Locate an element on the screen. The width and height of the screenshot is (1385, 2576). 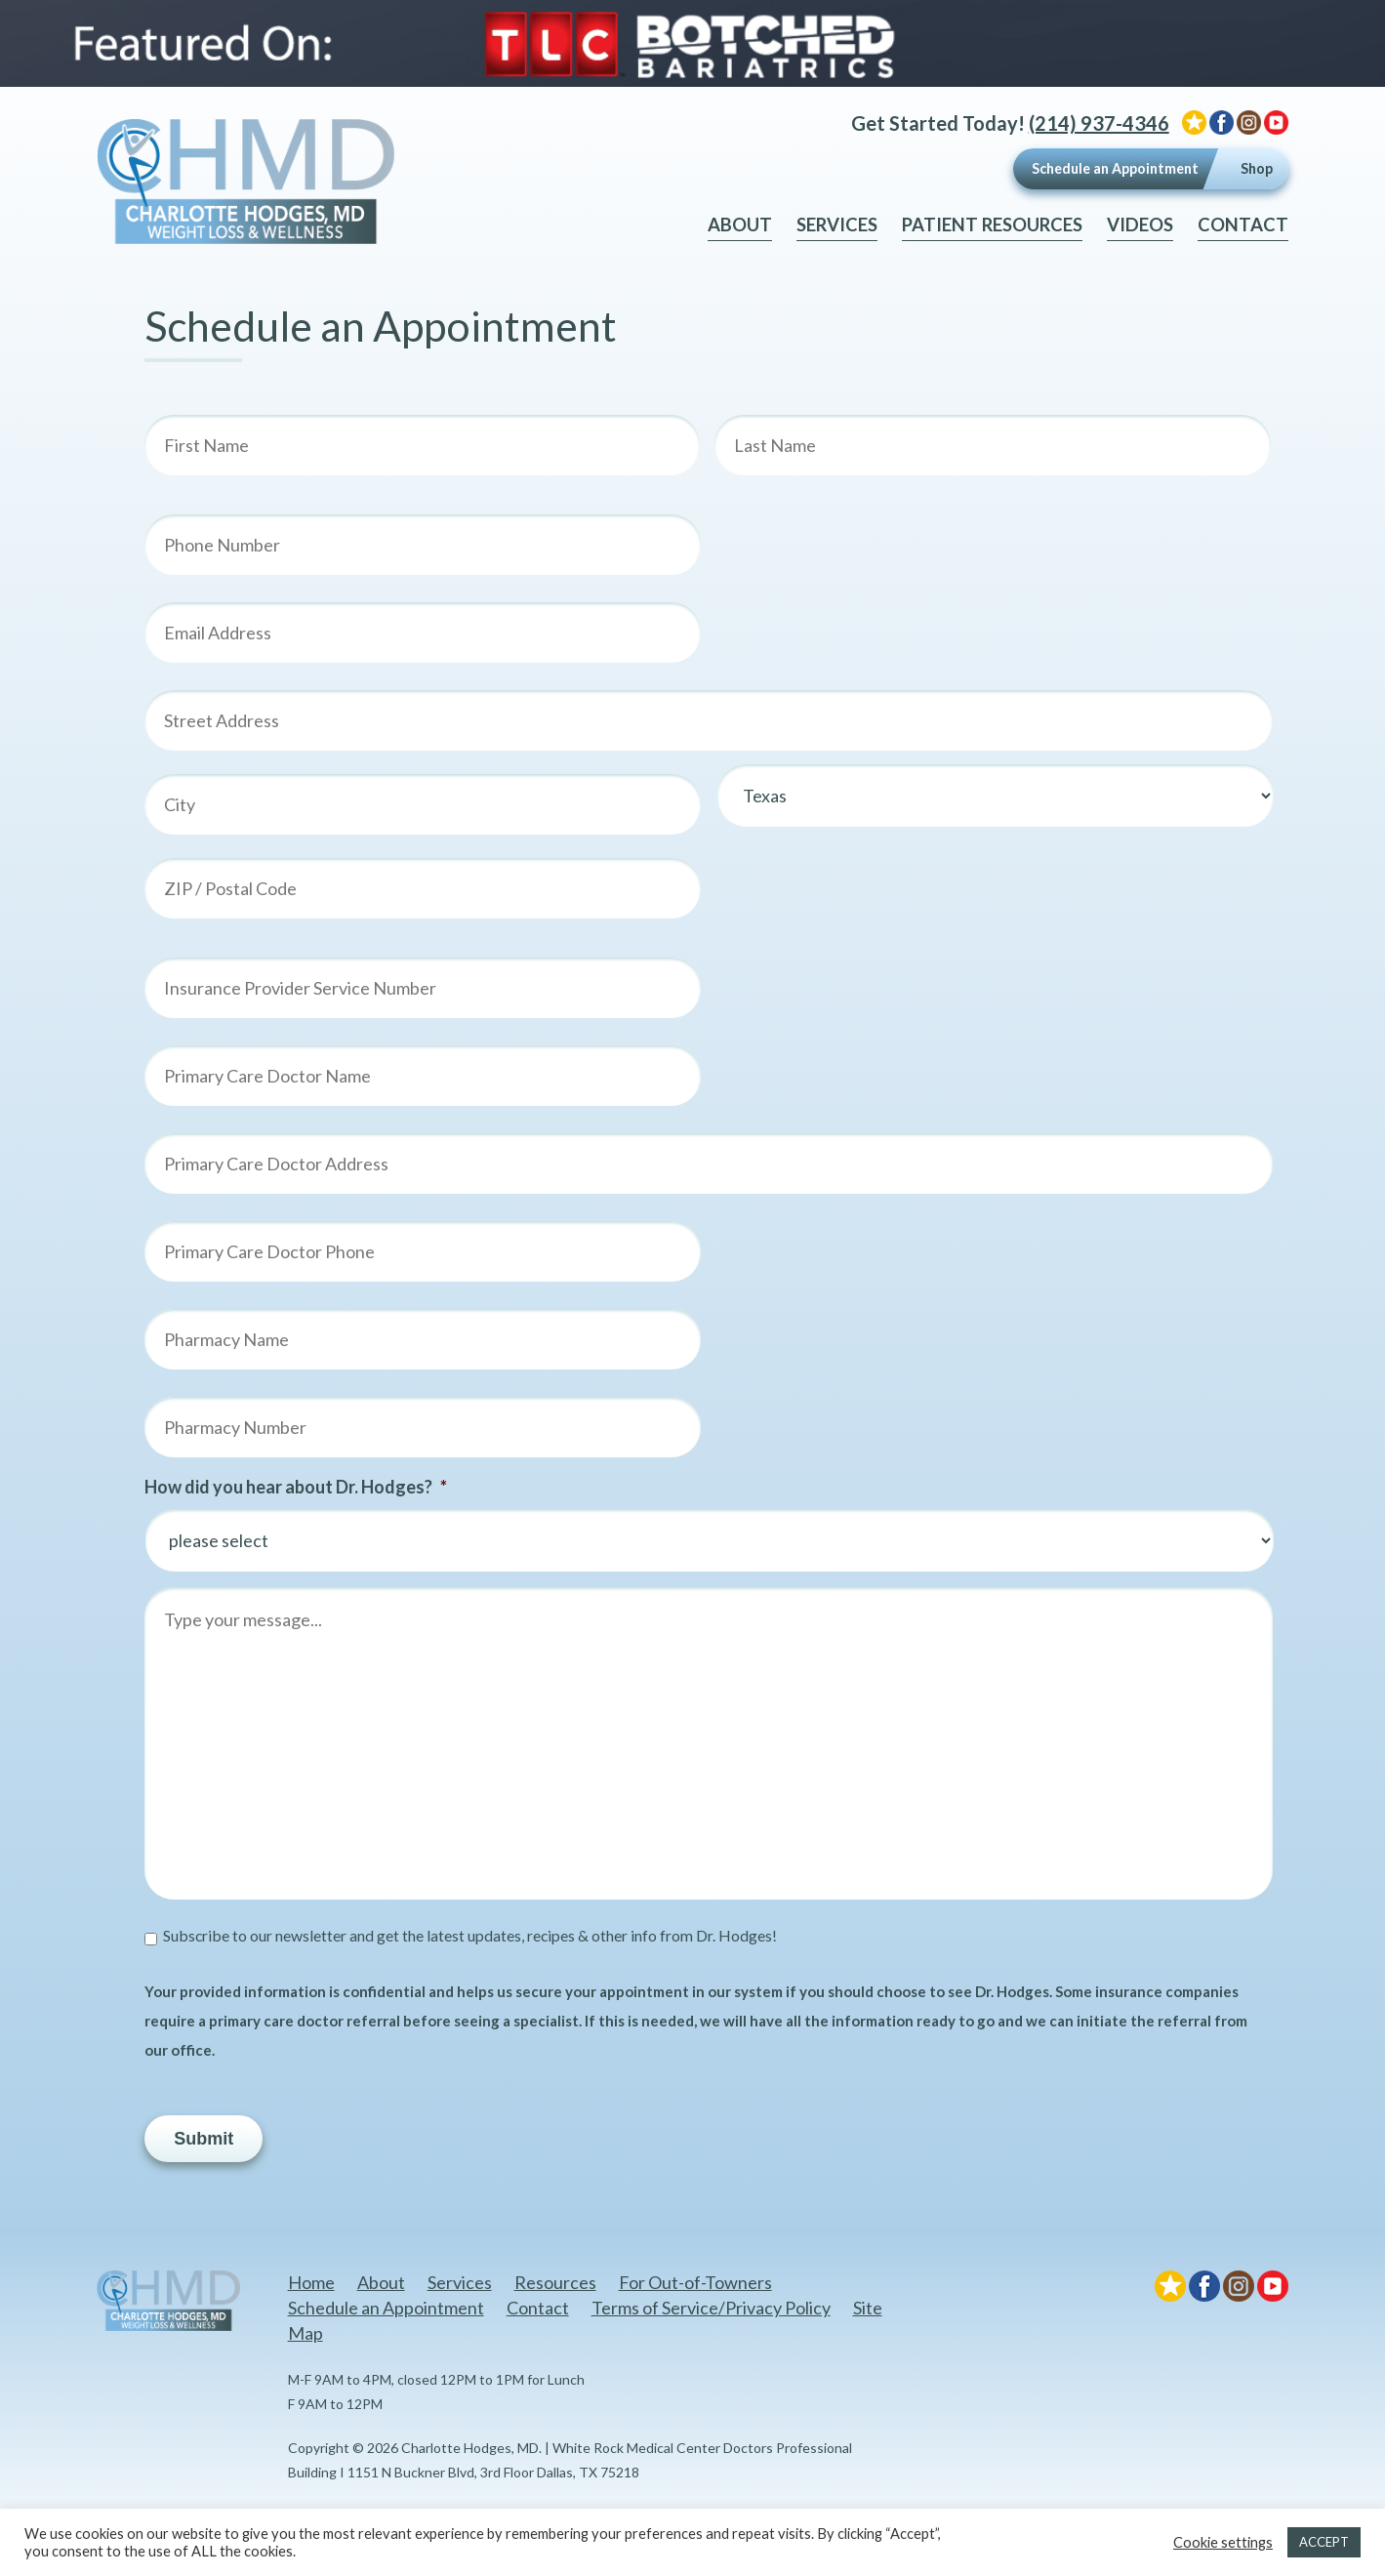
Patient Resources is located at coordinates (992, 224).